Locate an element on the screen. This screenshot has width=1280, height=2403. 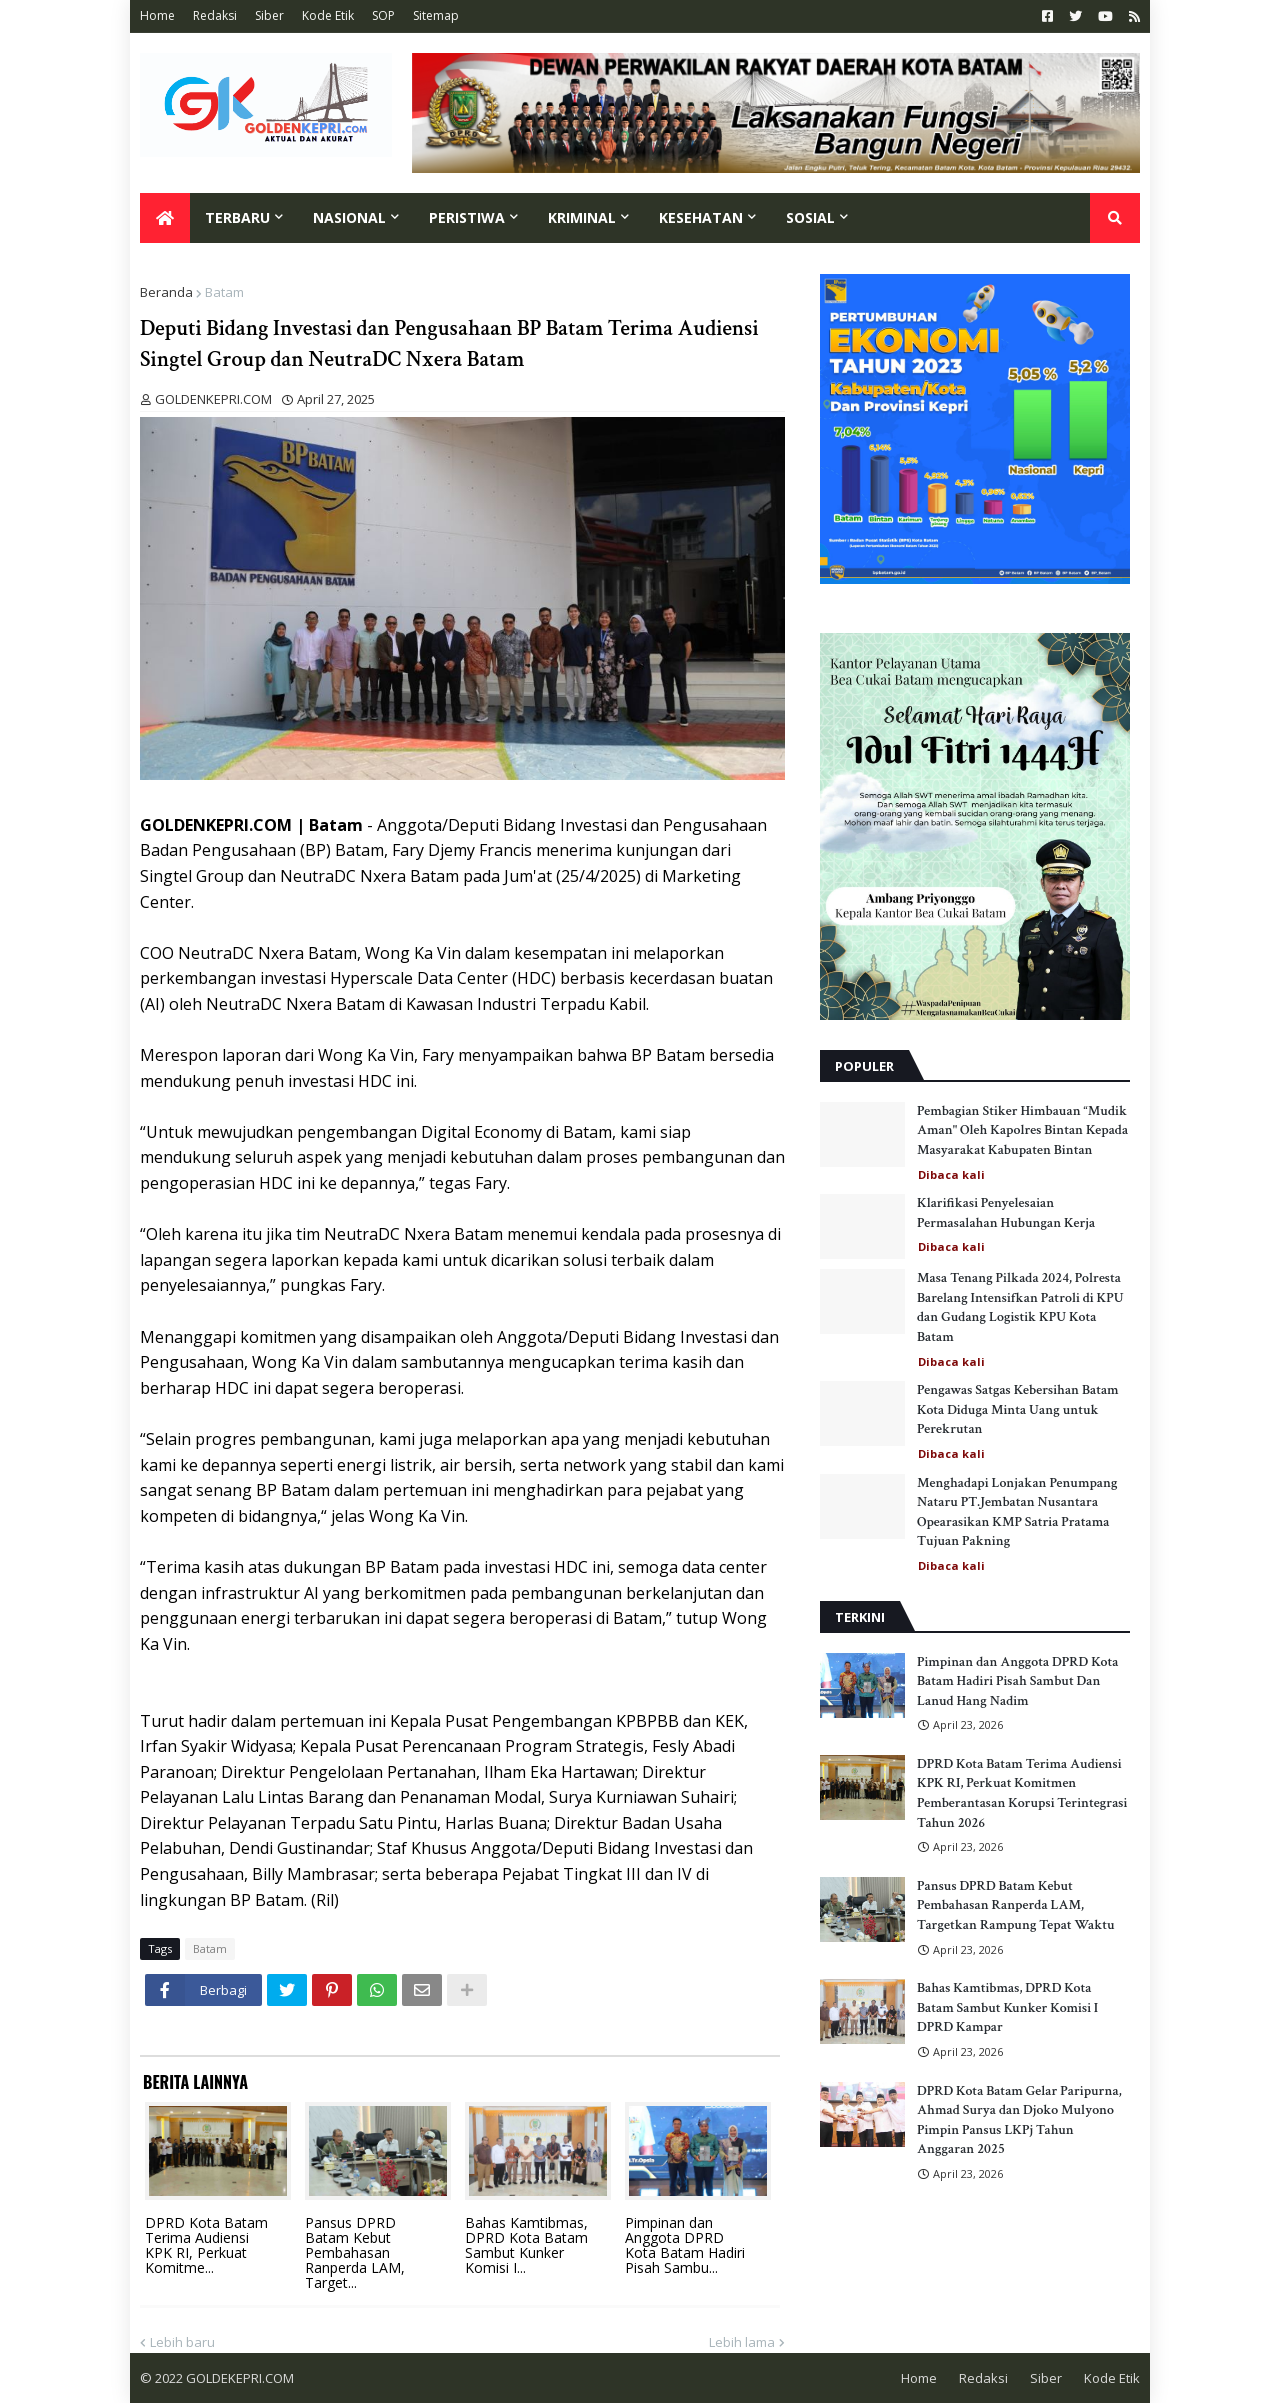
Sitemap is located at coordinates (436, 15).